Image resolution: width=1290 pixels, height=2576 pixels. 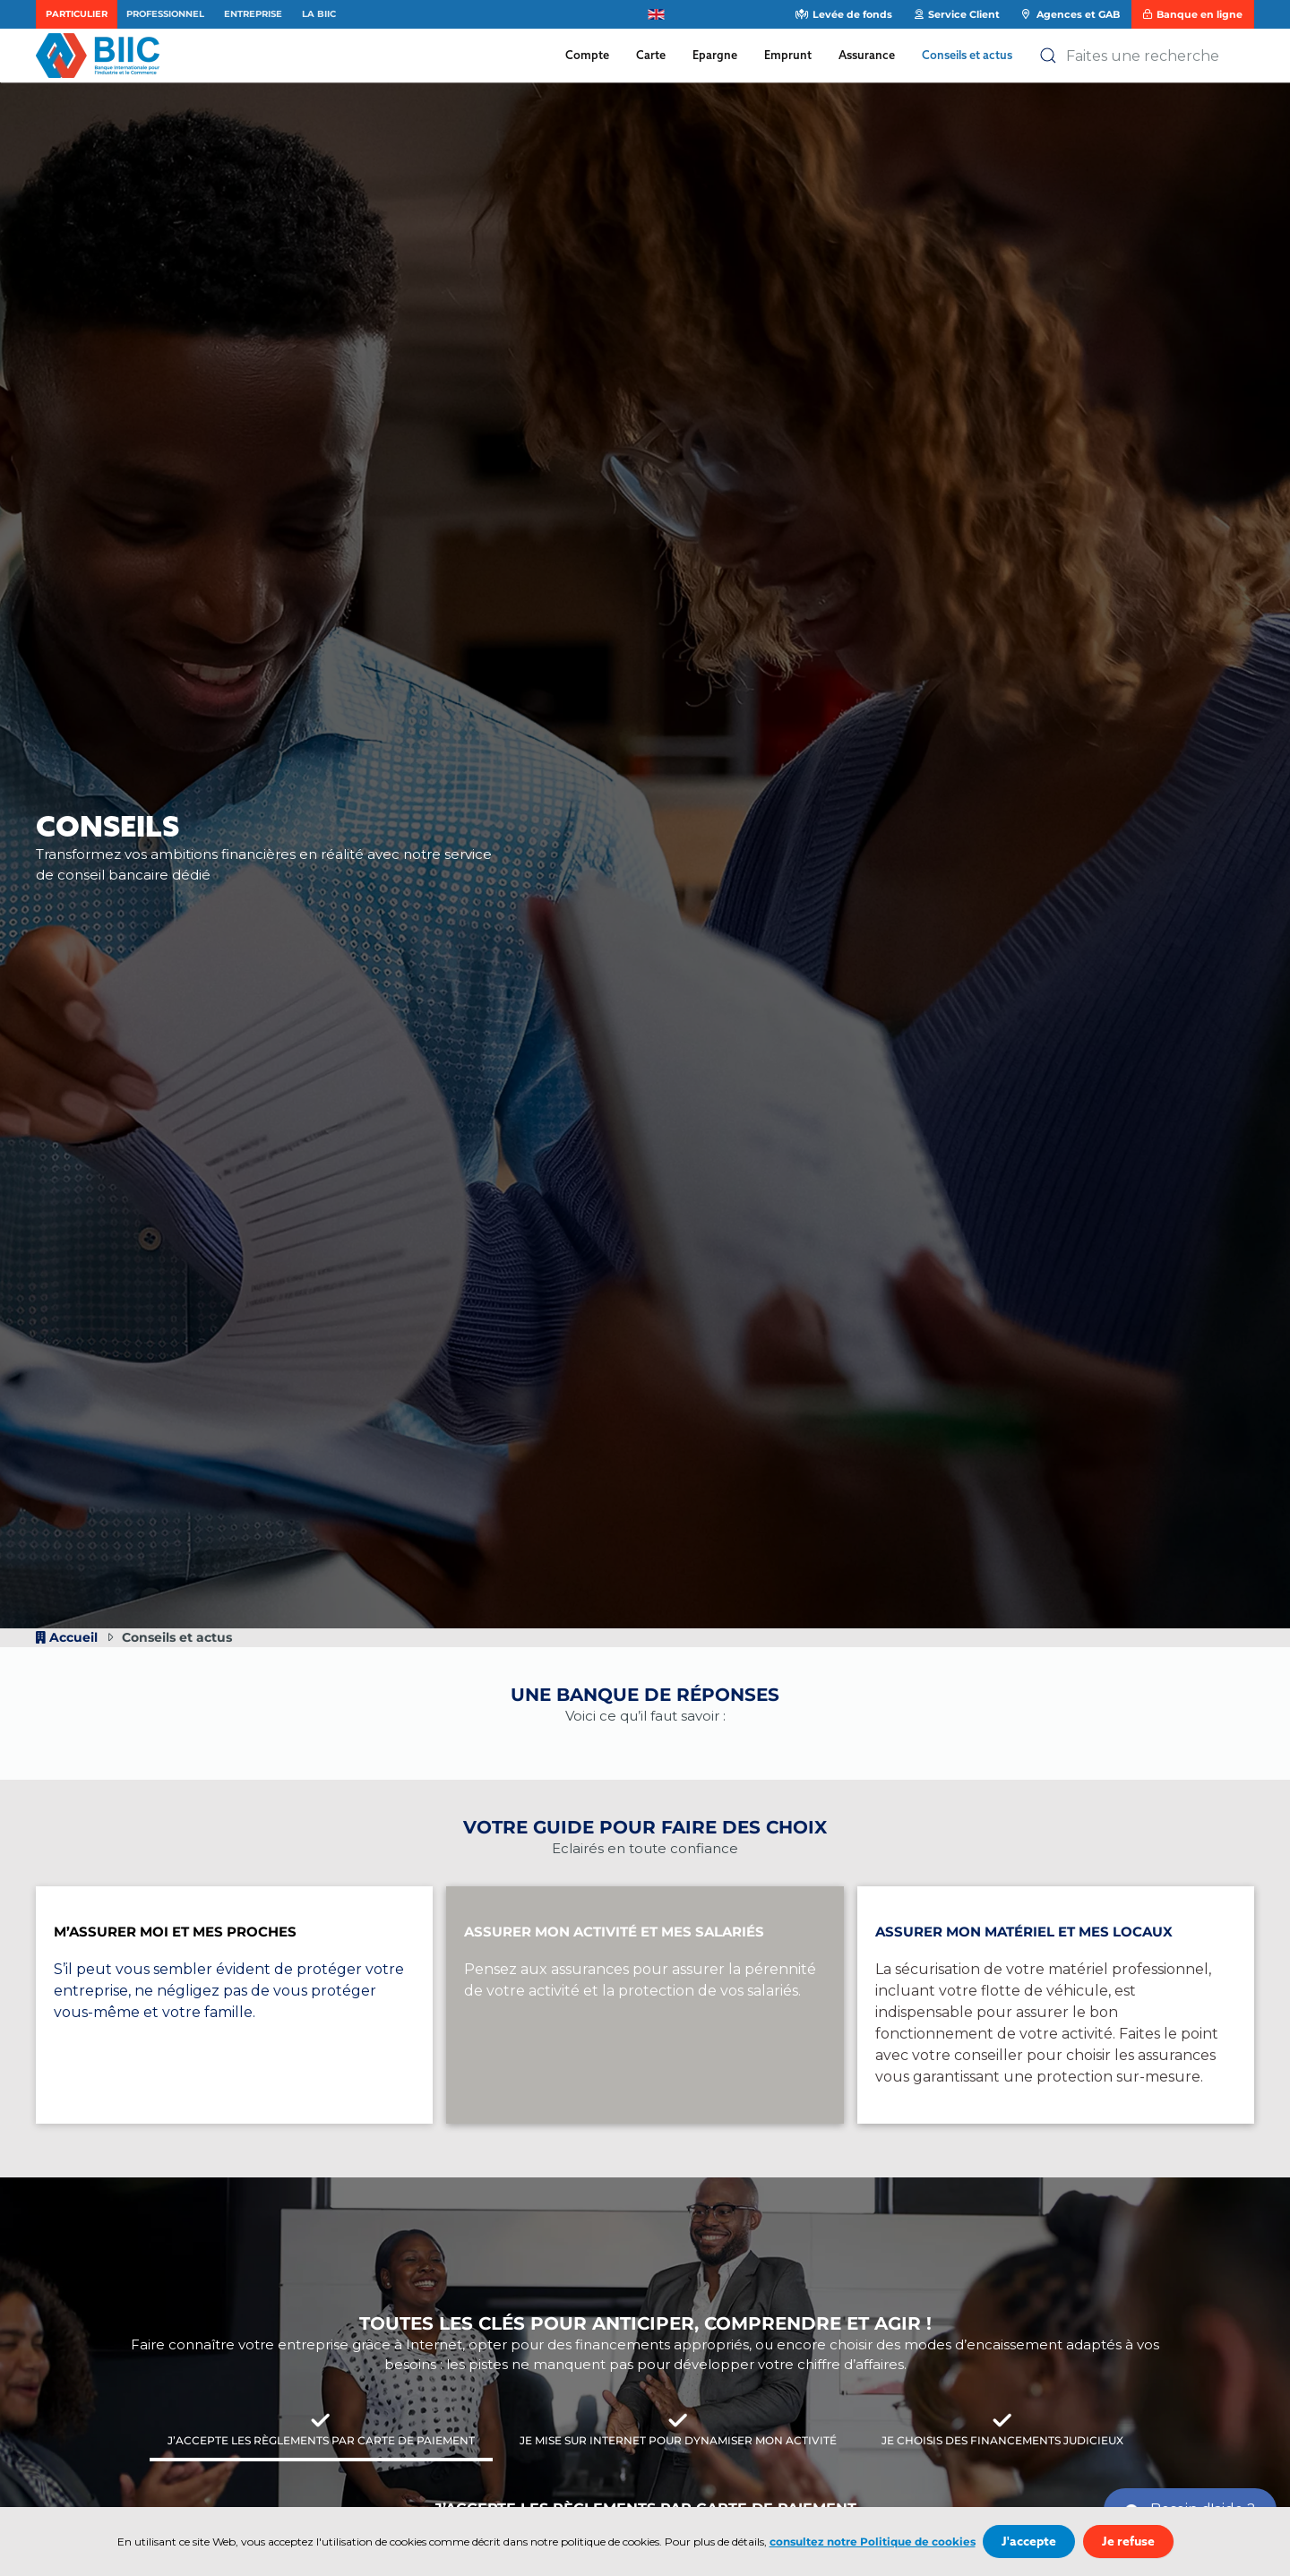 What do you see at coordinates (165, 14) in the screenshot?
I see `Professionnel [button]` at bounding box center [165, 14].